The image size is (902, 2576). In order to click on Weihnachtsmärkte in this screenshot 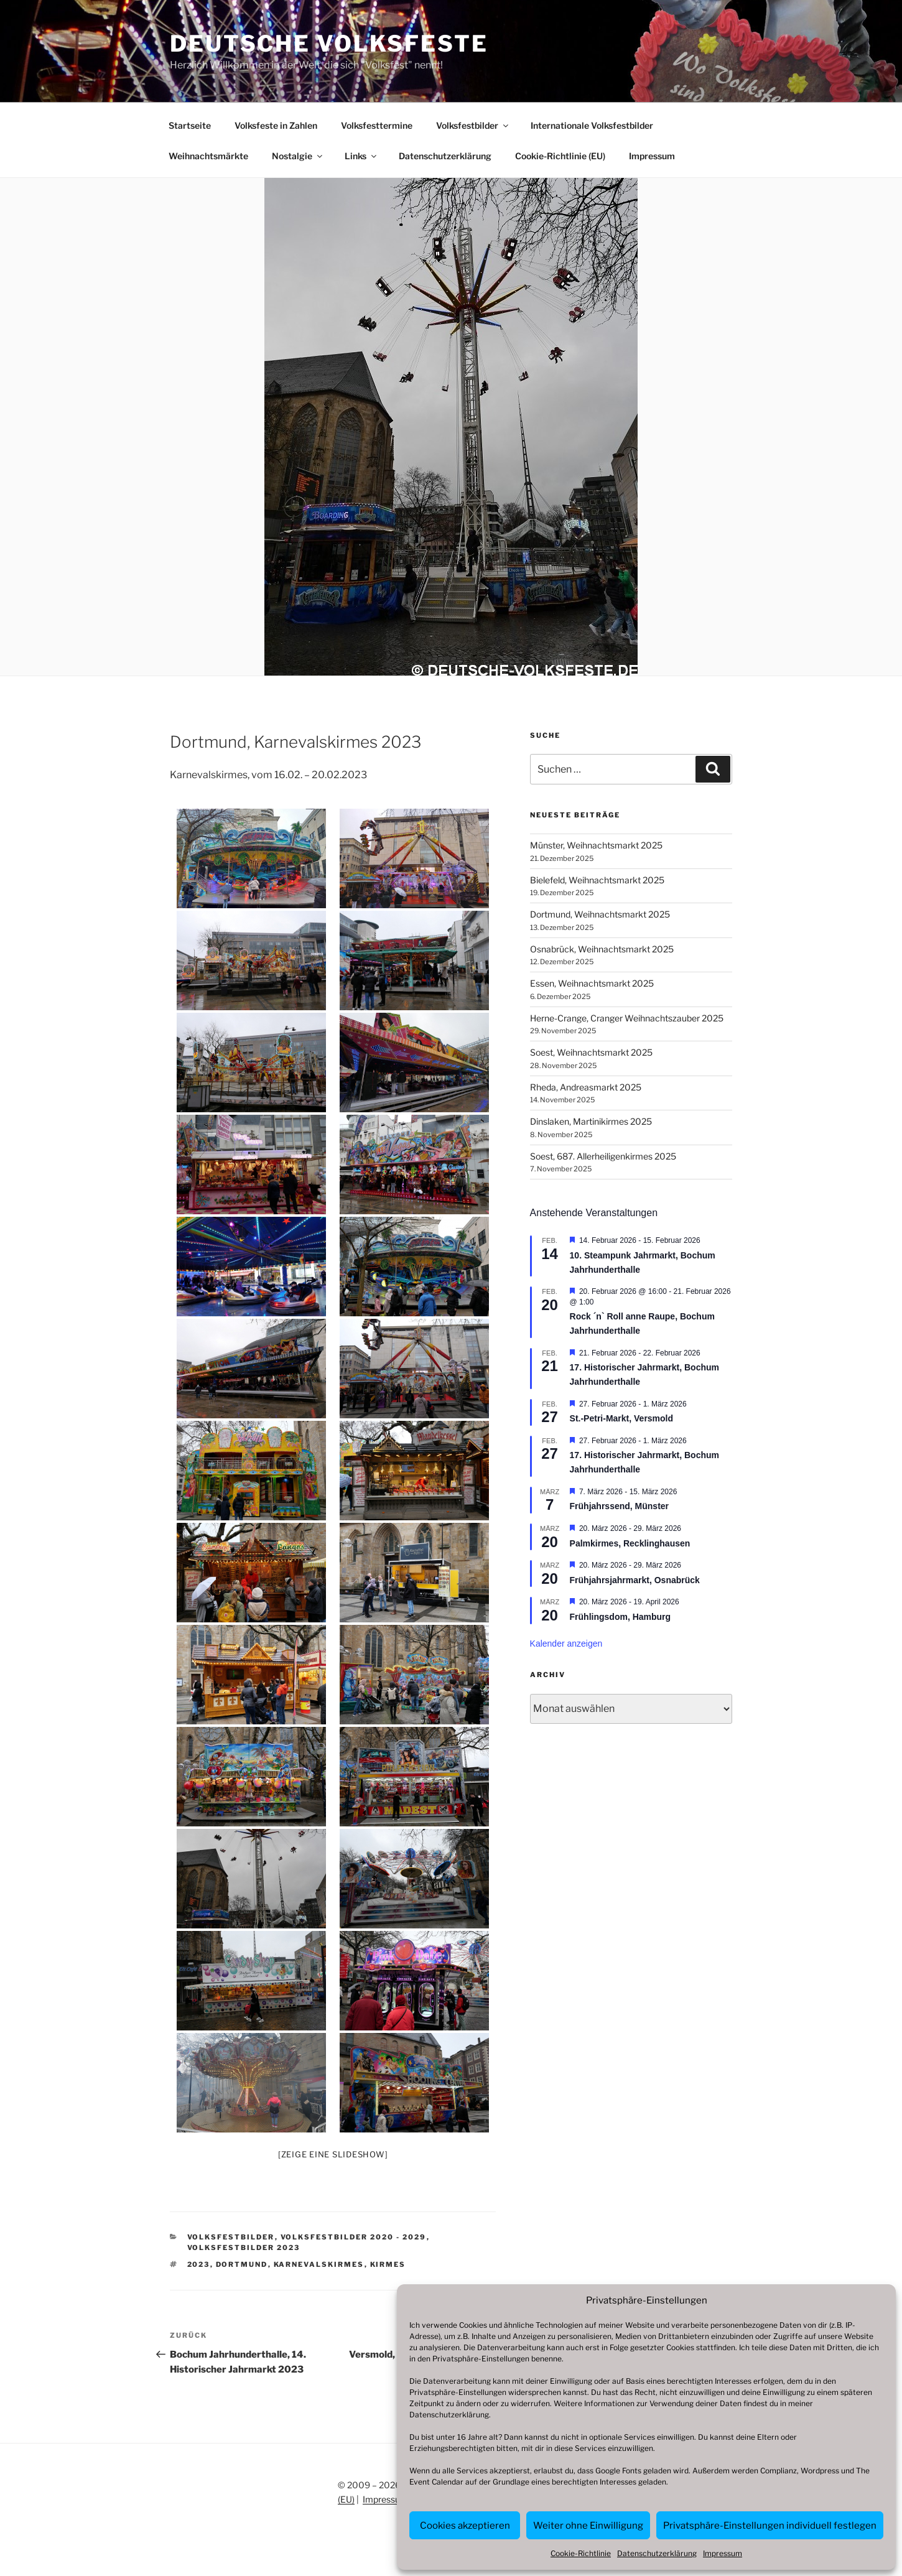, I will do `click(208, 156)`.